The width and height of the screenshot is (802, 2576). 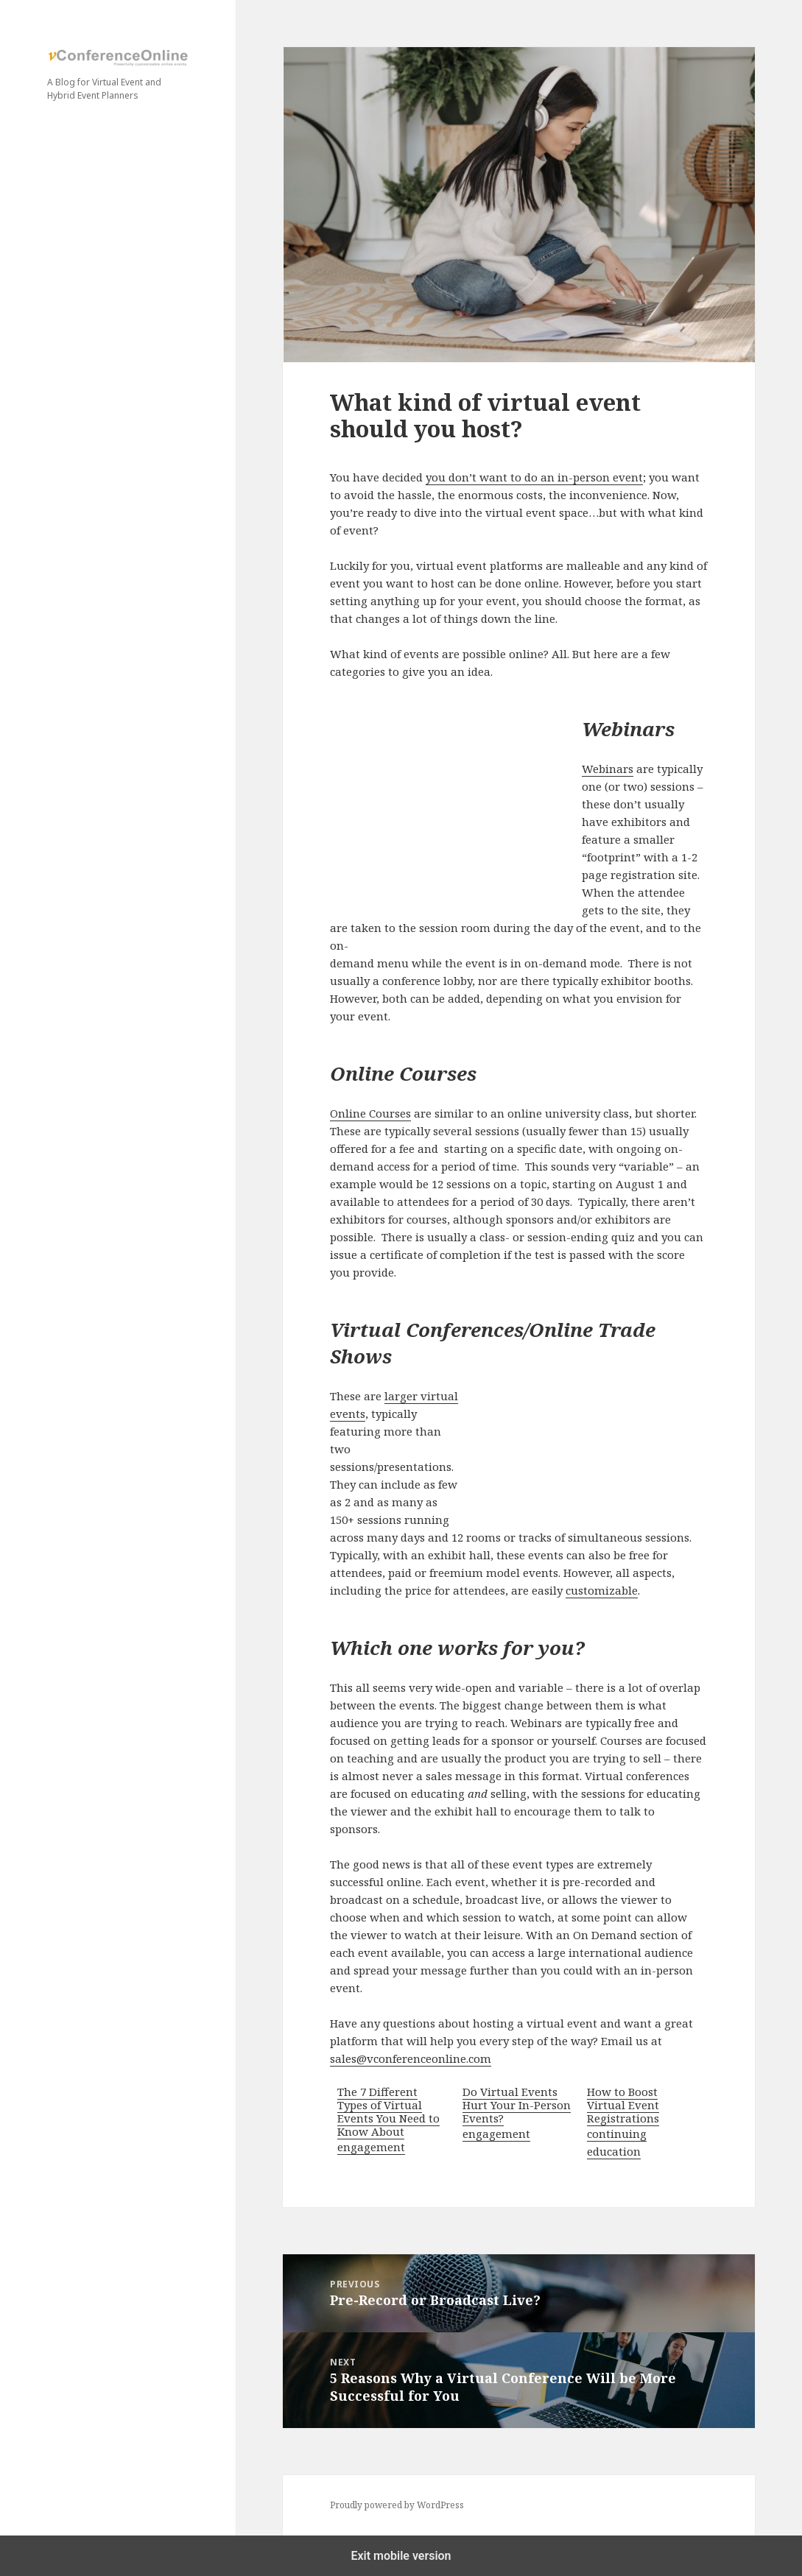 I want to click on Webinars, so click(x=607, y=768).